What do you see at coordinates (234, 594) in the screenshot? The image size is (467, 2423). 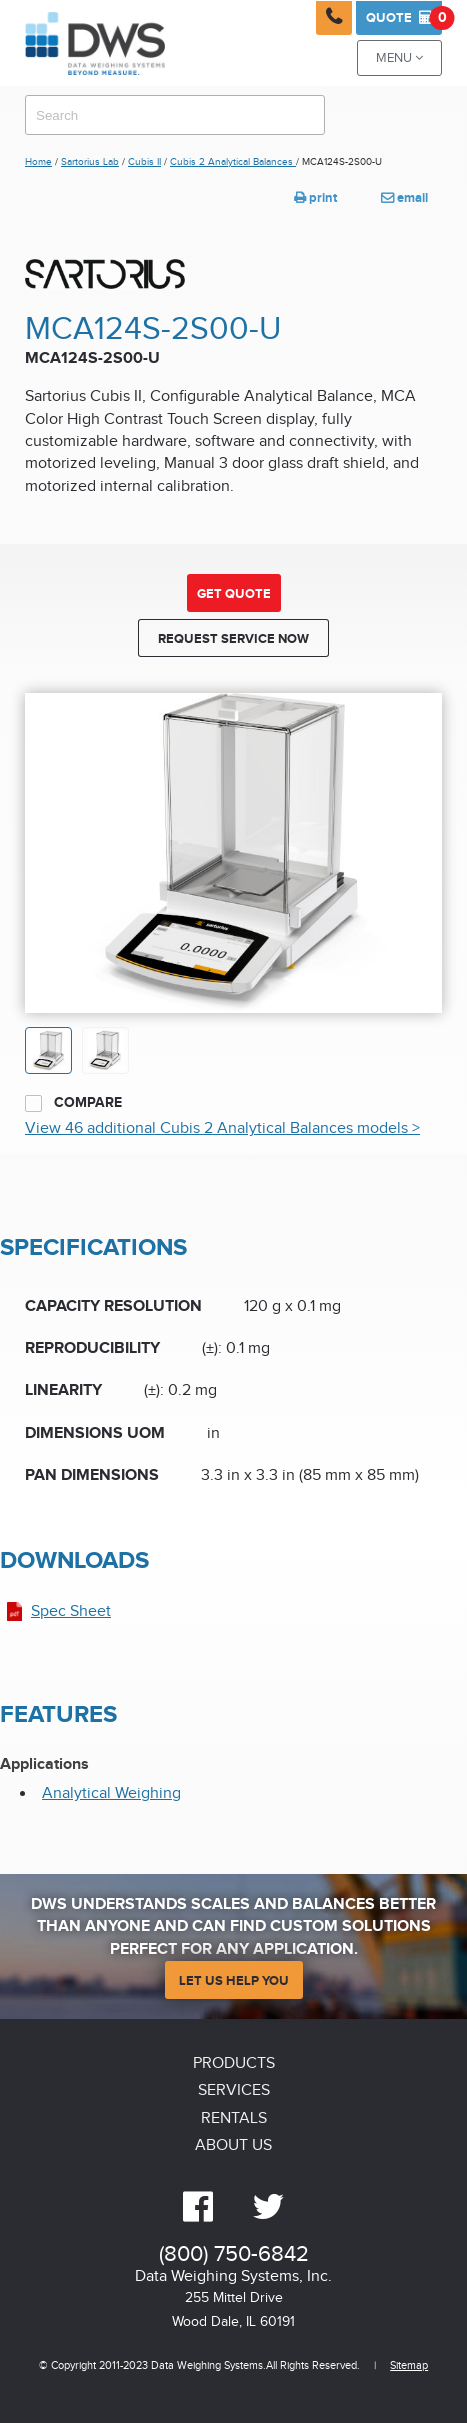 I see `Get Quote` at bounding box center [234, 594].